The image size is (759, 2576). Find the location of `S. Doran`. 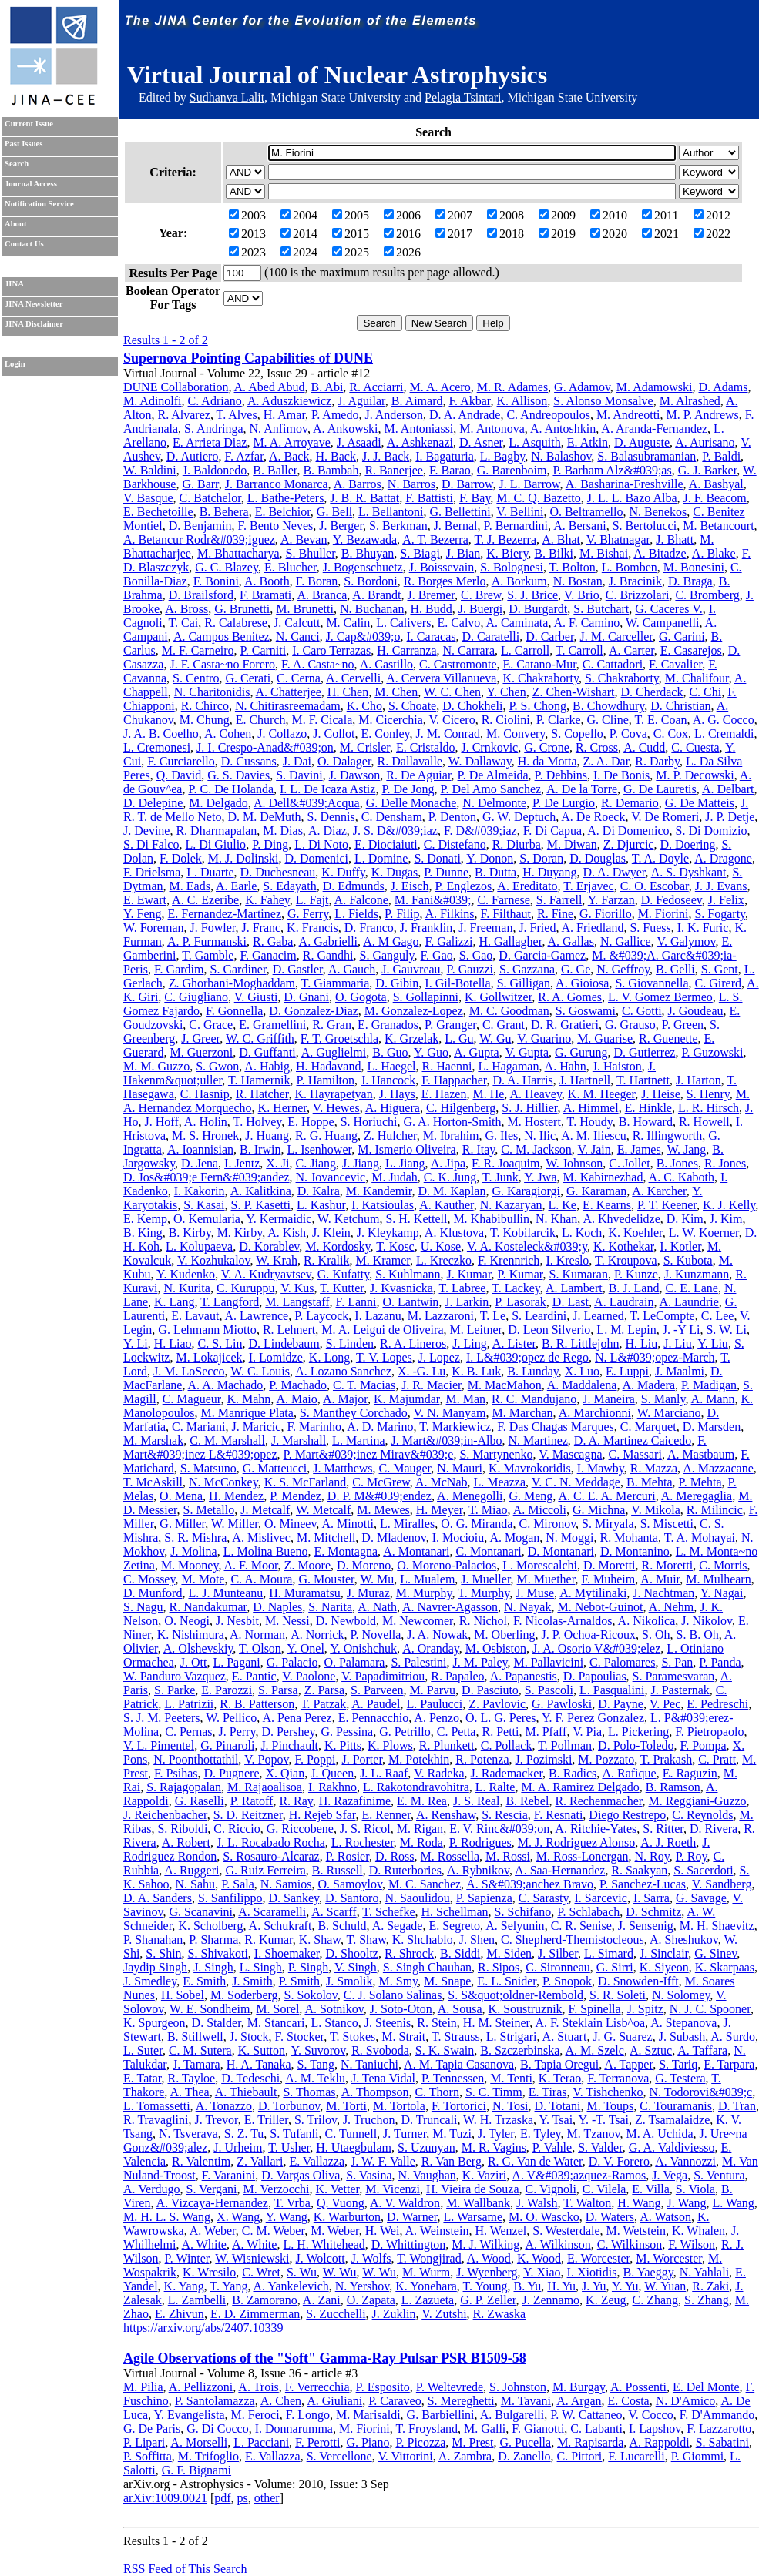

S. Doran is located at coordinates (541, 858).